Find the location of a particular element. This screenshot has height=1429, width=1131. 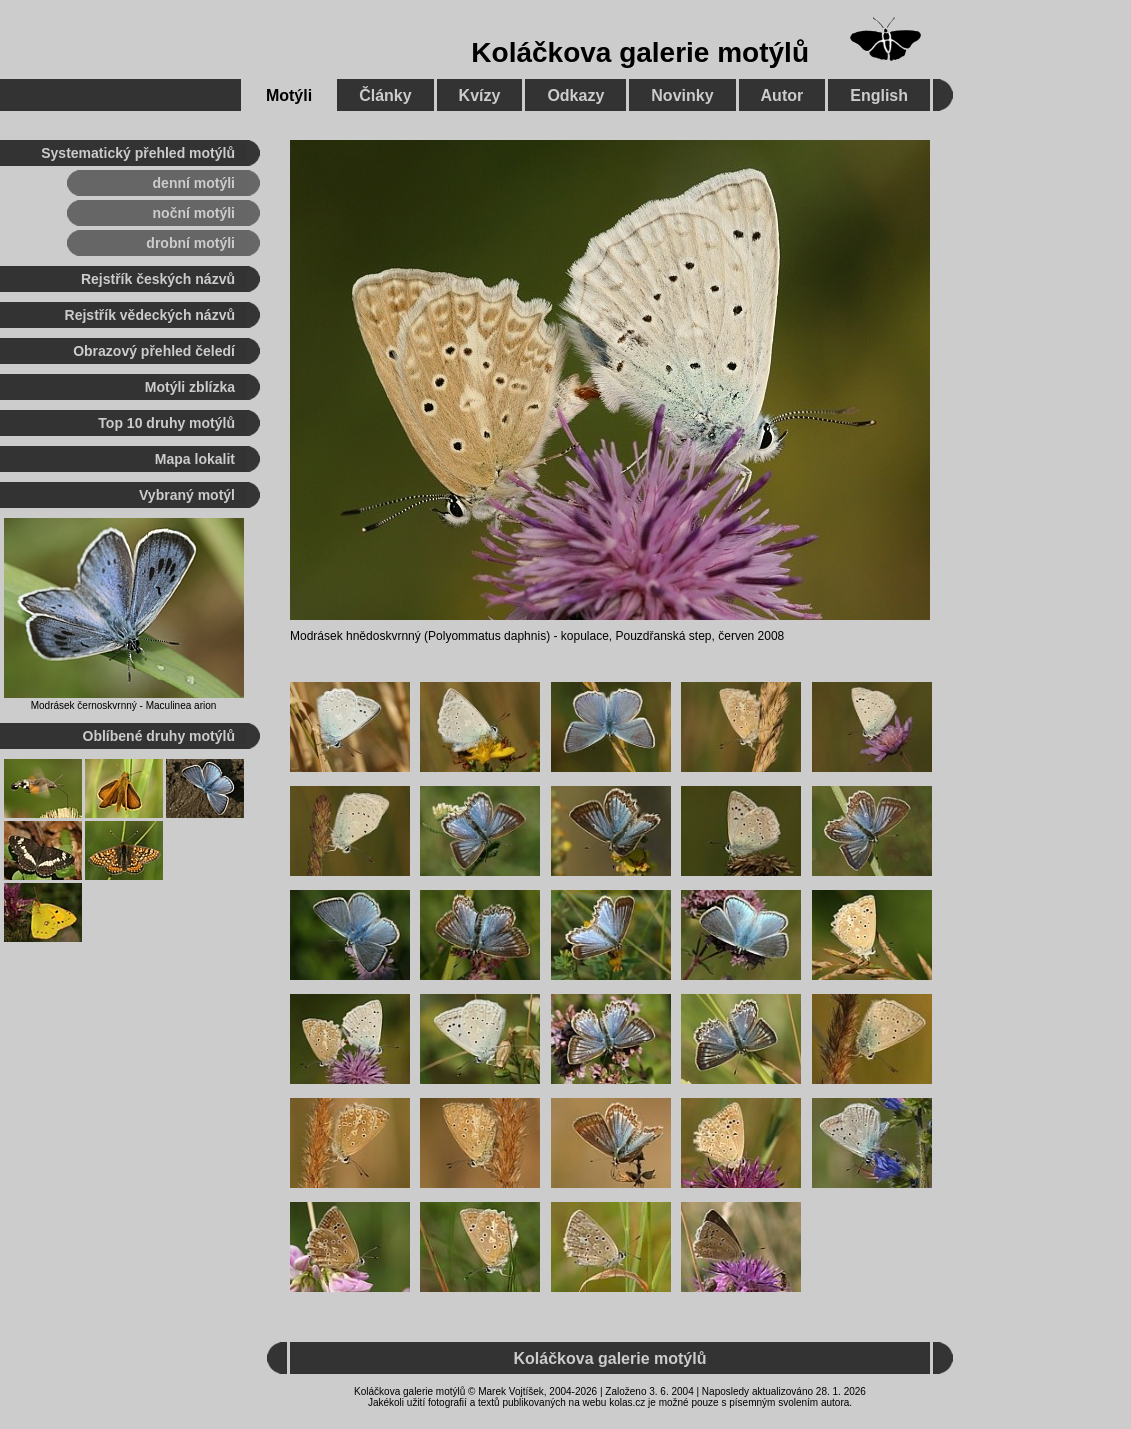

Motýli zblízka is located at coordinates (190, 387).